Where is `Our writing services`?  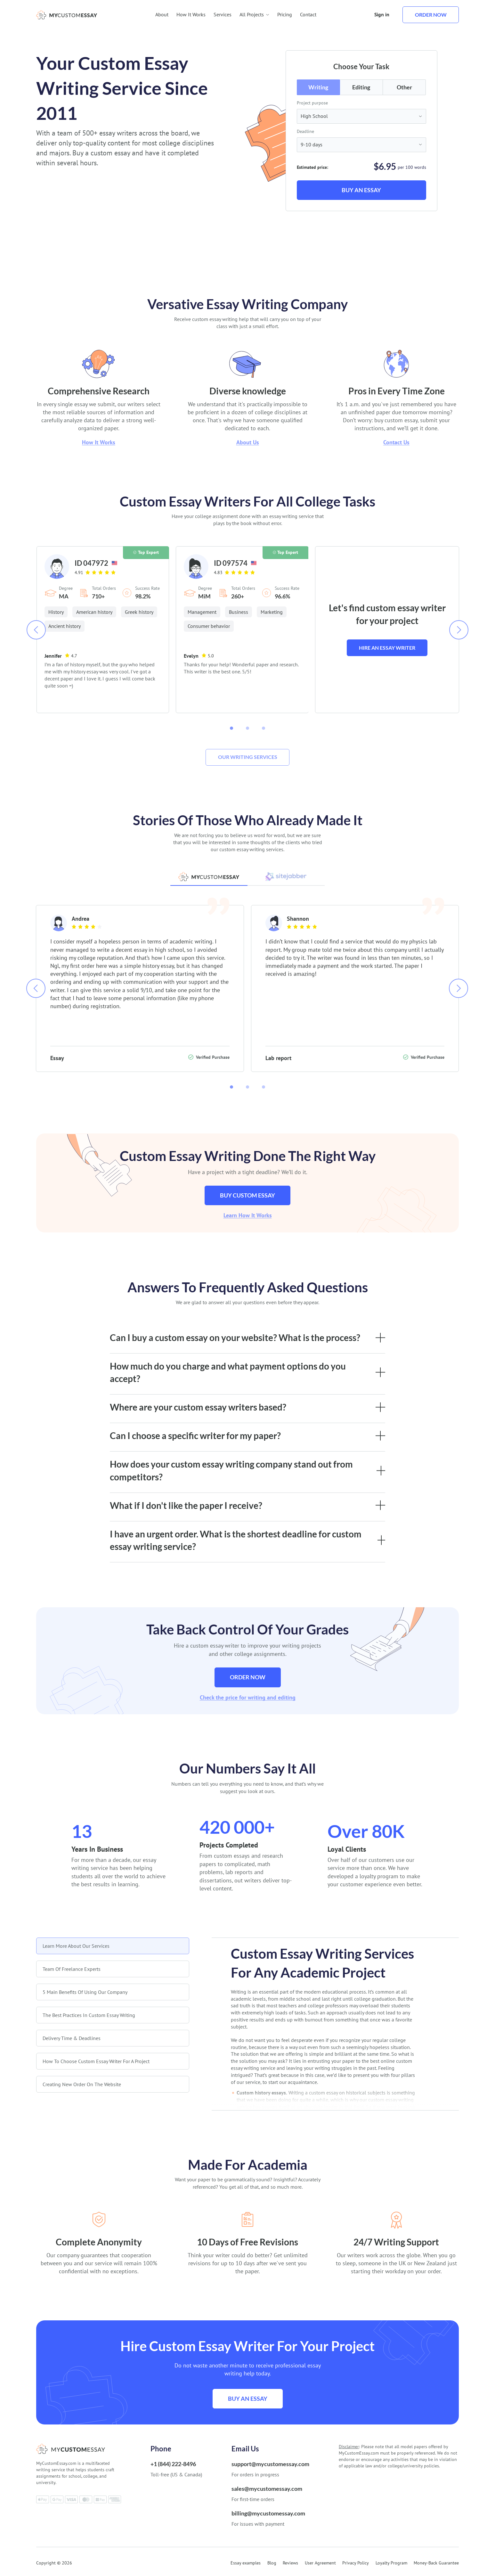
Our writing services is located at coordinates (247, 757).